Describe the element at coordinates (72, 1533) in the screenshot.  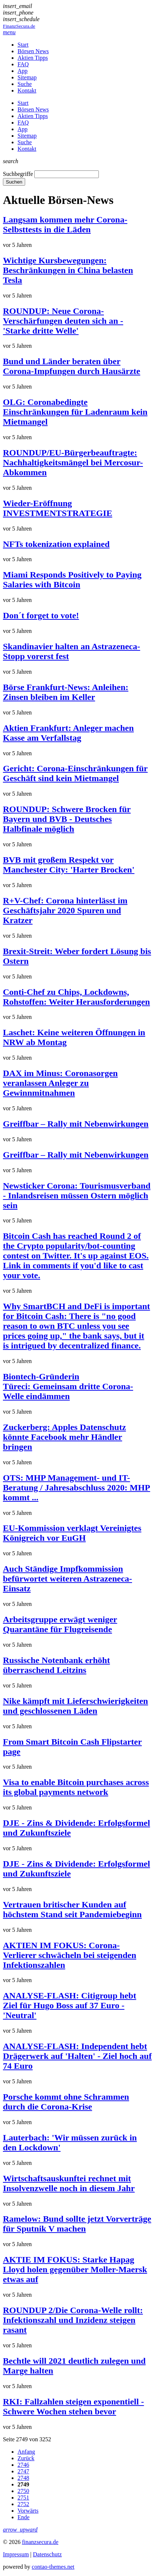
I see `EU-Kommission verklagt Vereinigtes Königreich vor EuGH` at that location.